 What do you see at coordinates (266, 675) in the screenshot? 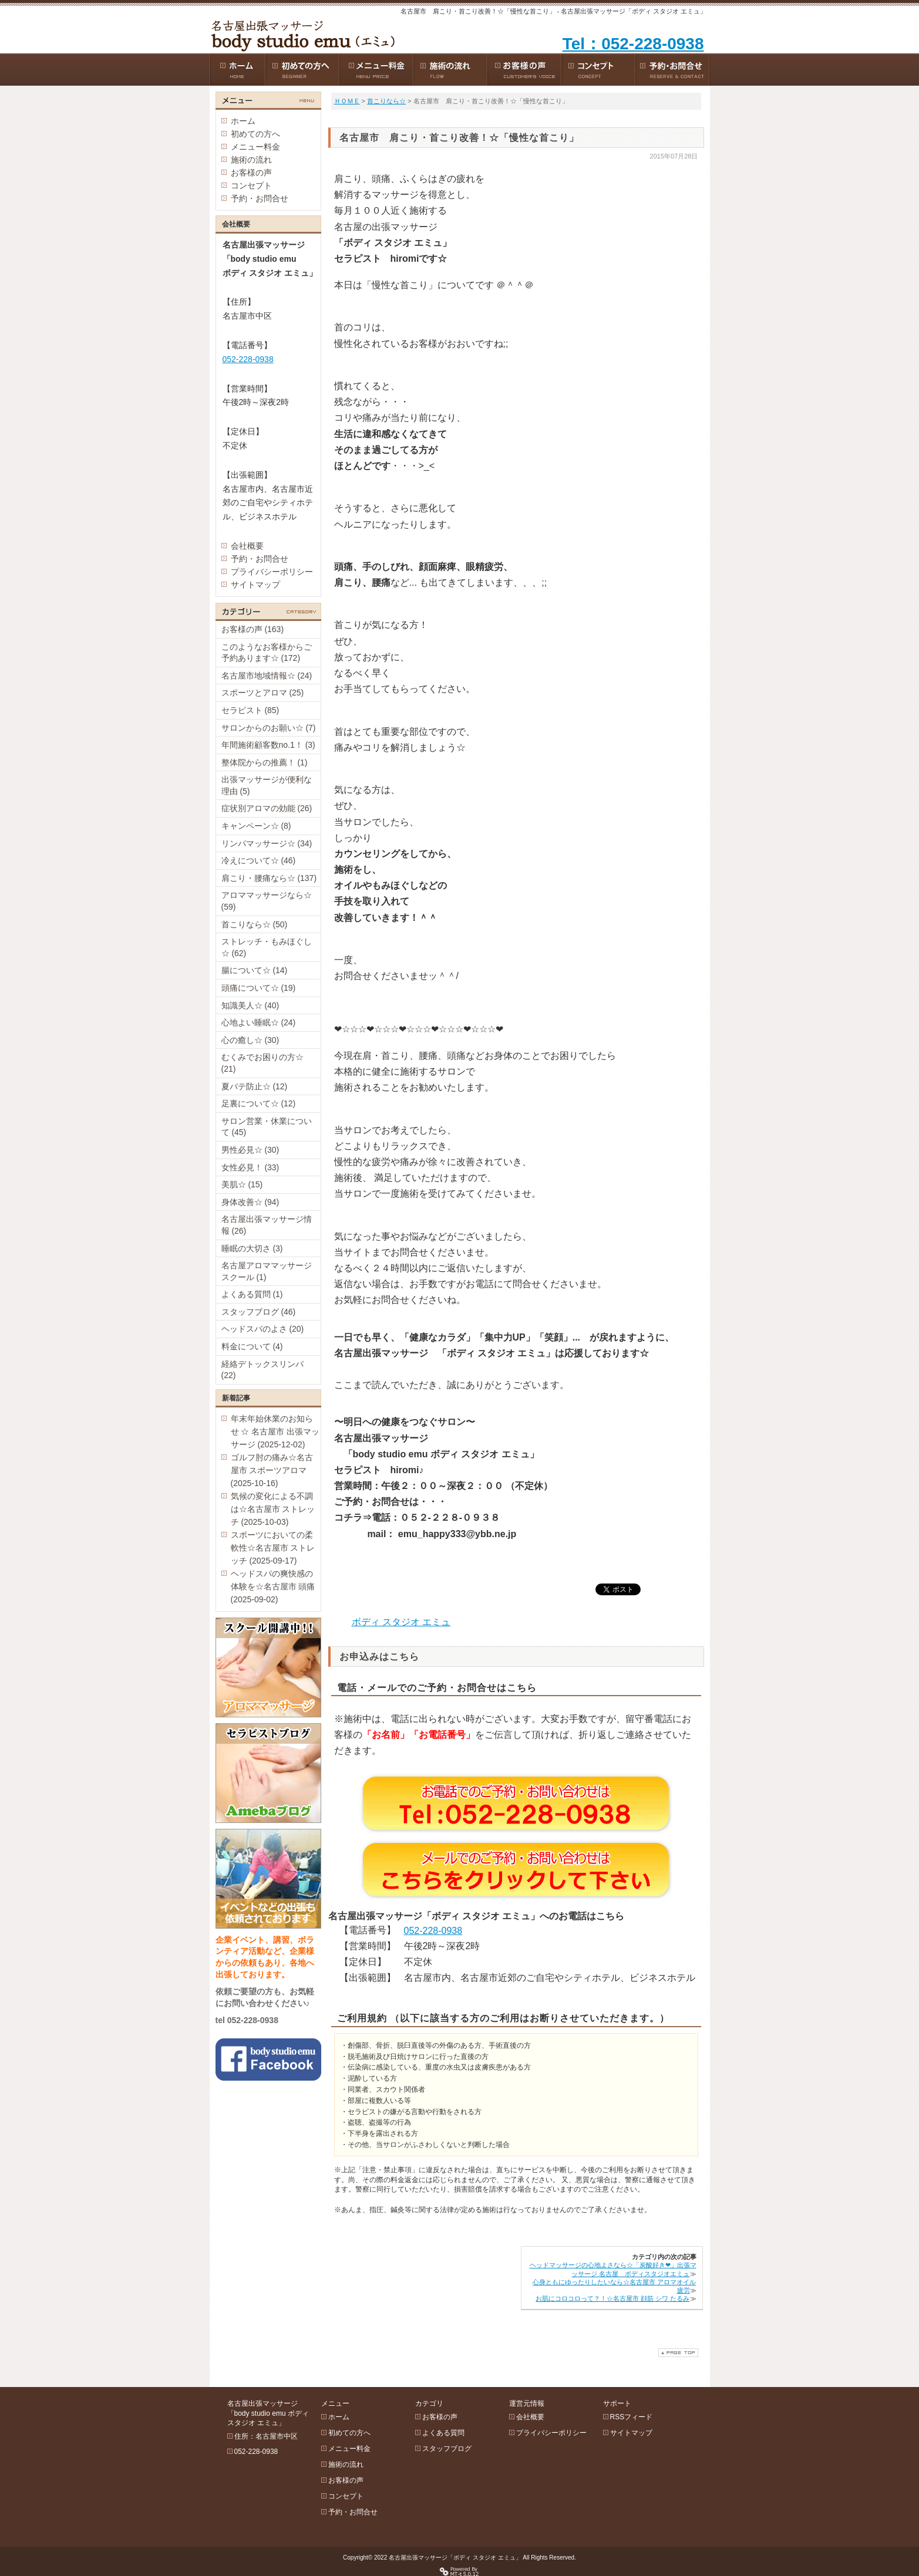
I see `名古屋市地域情報☆ (24)` at bounding box center [266, 675].